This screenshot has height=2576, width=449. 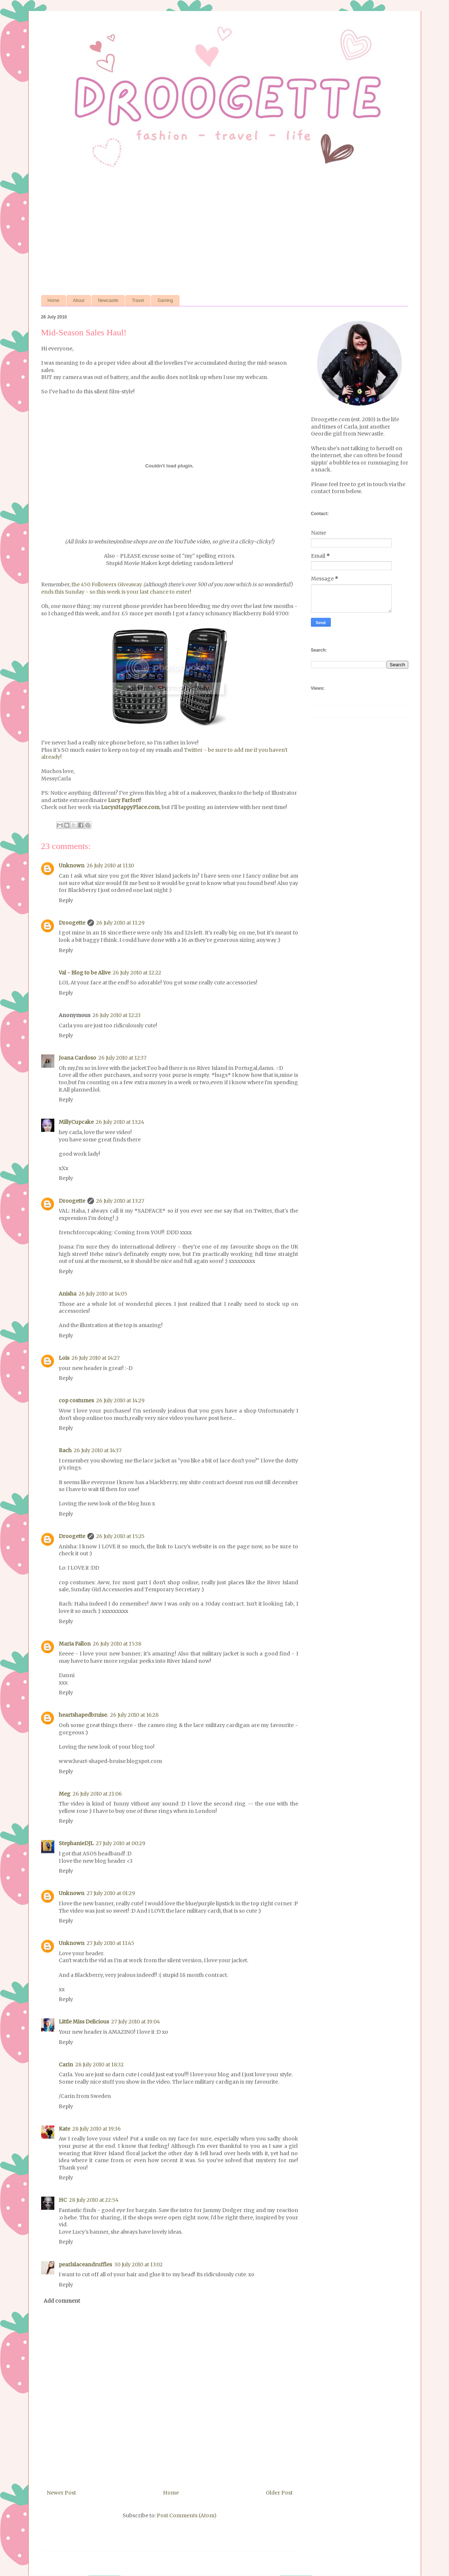 I want to click on 30 July 2010 at 13:02, so click(x=138, y=2264).